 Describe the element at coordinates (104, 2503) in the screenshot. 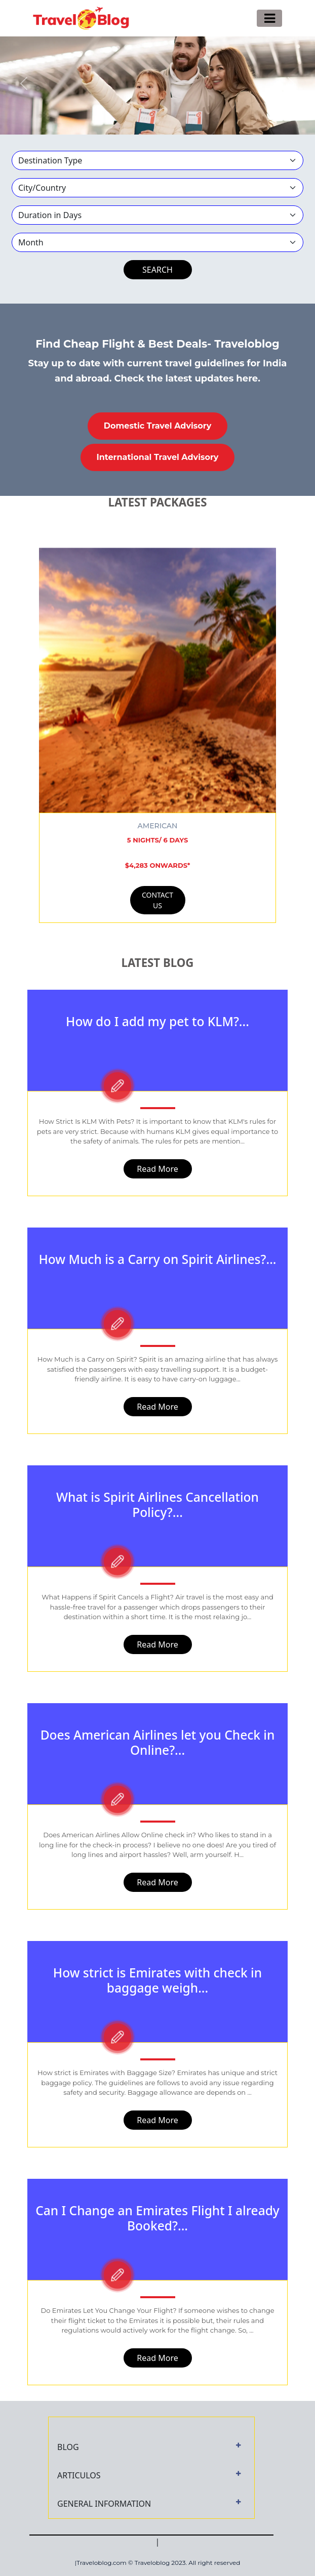

I see `GENERAL INFORMATION` at that location.